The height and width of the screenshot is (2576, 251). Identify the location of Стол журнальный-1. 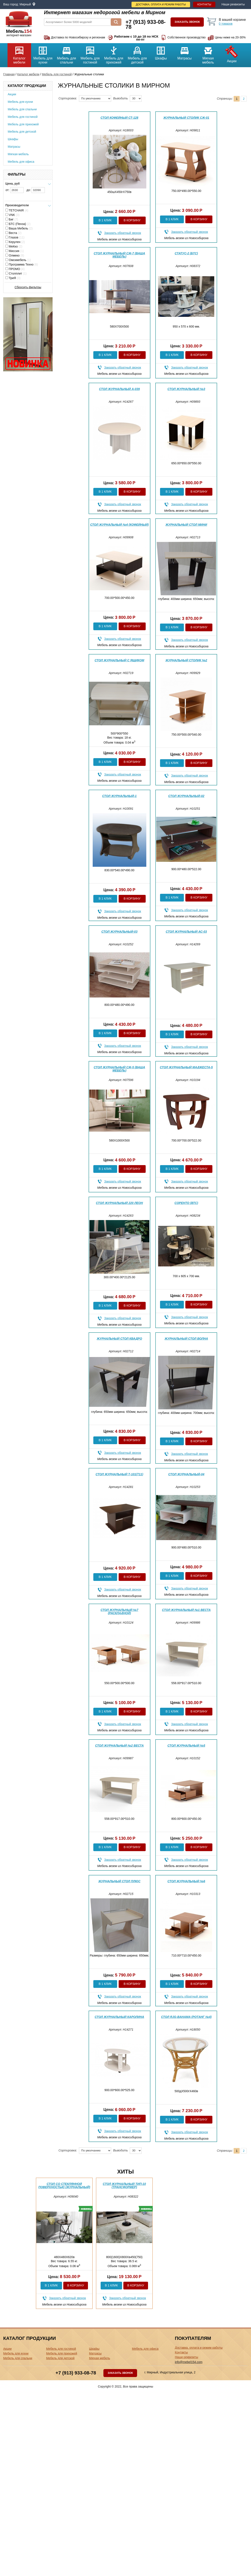
(119, 796).